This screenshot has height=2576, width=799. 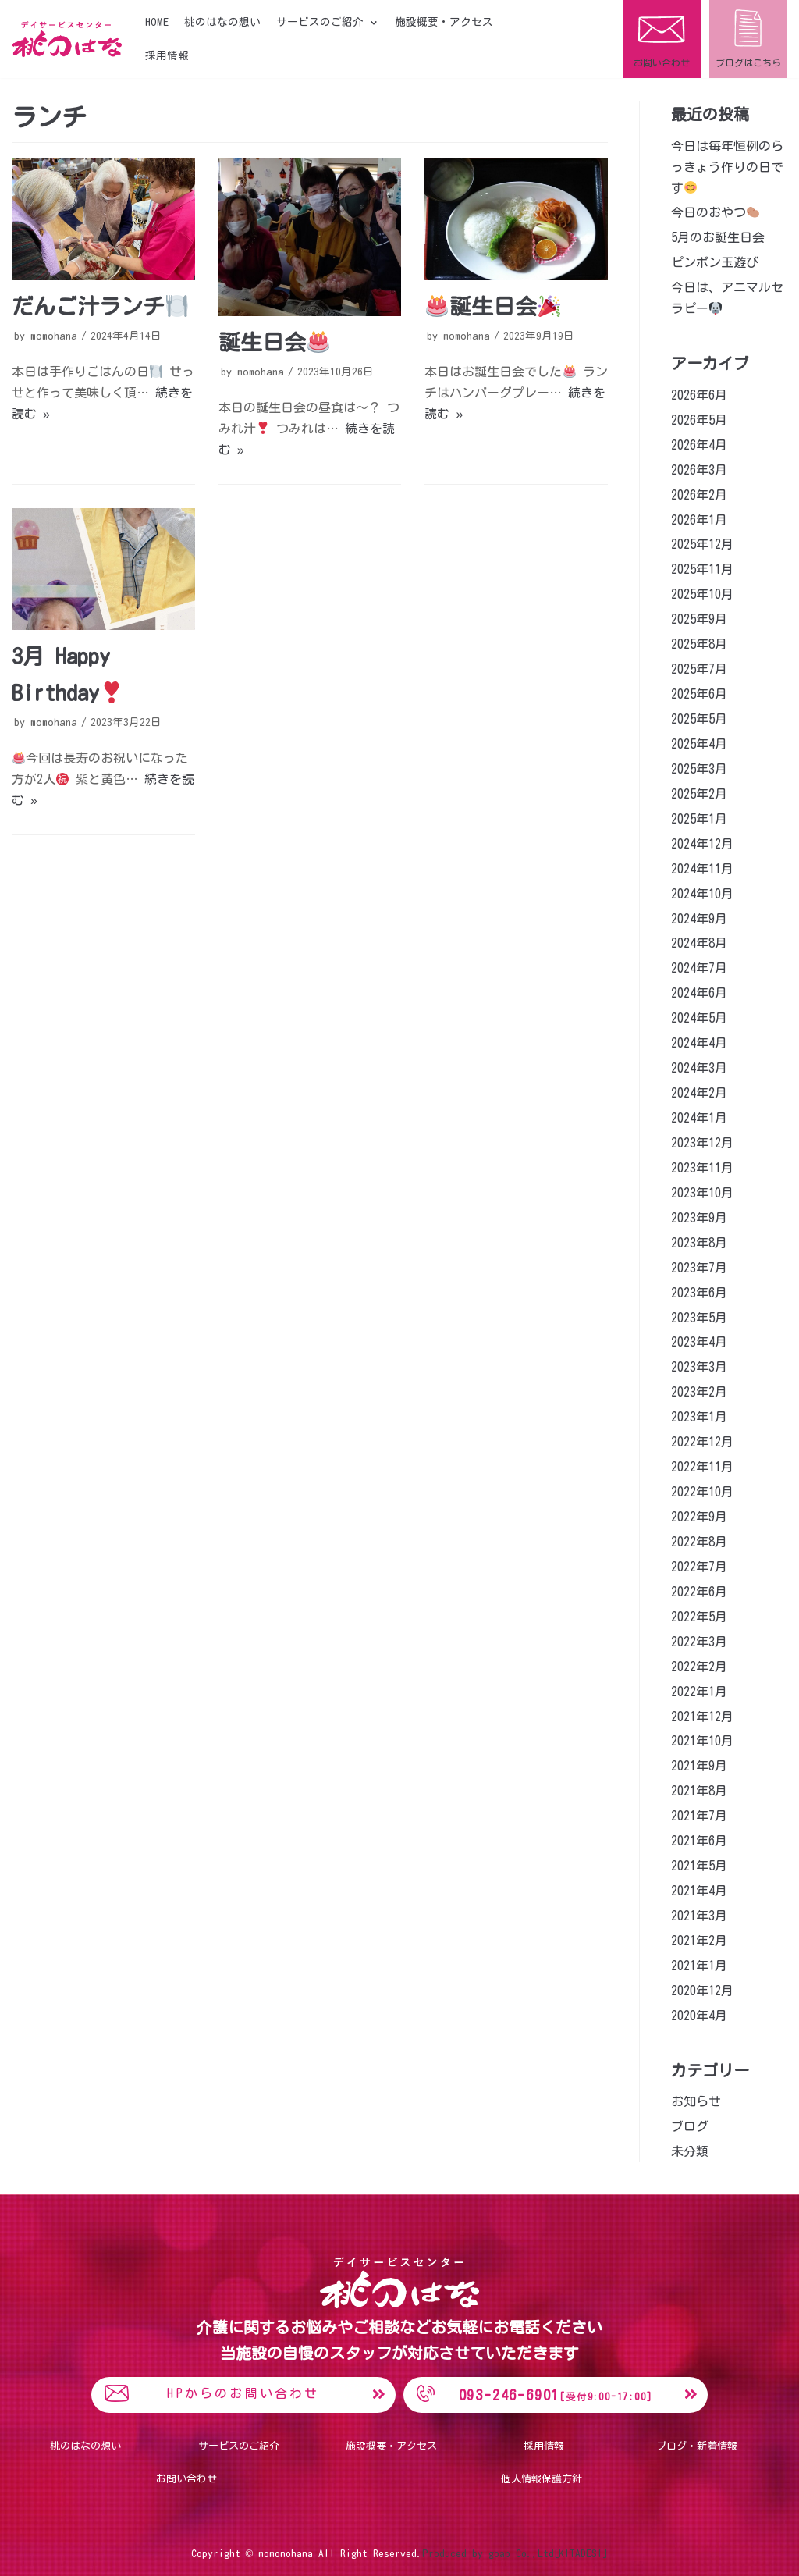 I want to click on Produced by goap Co.,Ltd, so click(x=488, y=2553).